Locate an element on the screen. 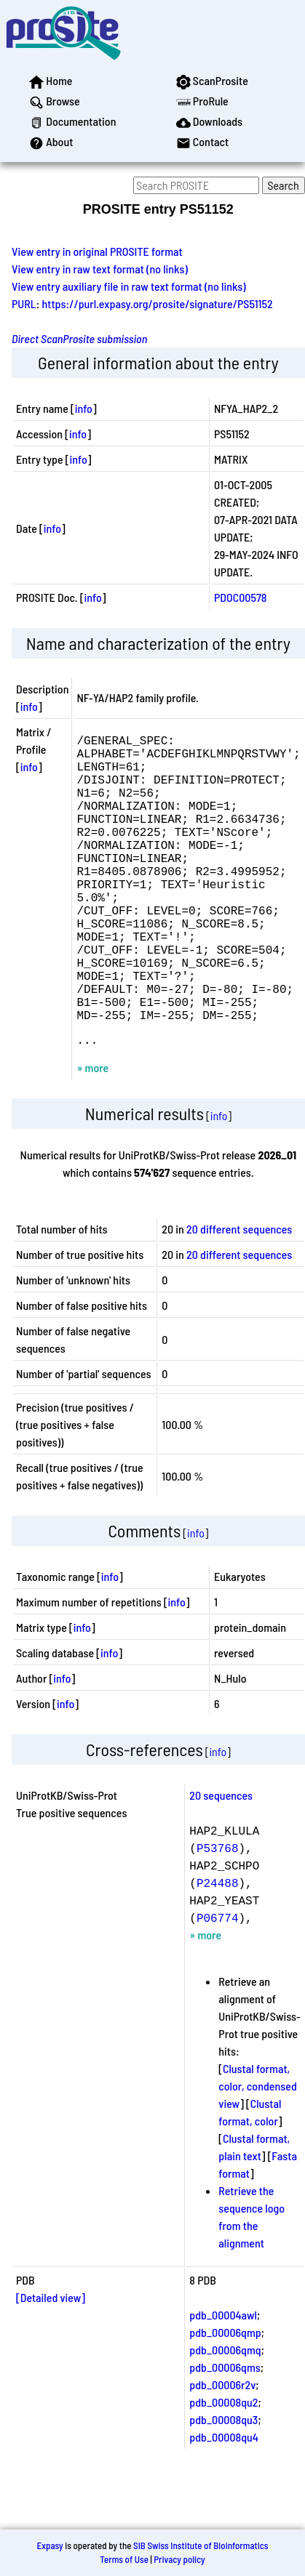 This screenshot has height=2576, width=305. pdb_00004awl is located at coordinates (223, 2381).